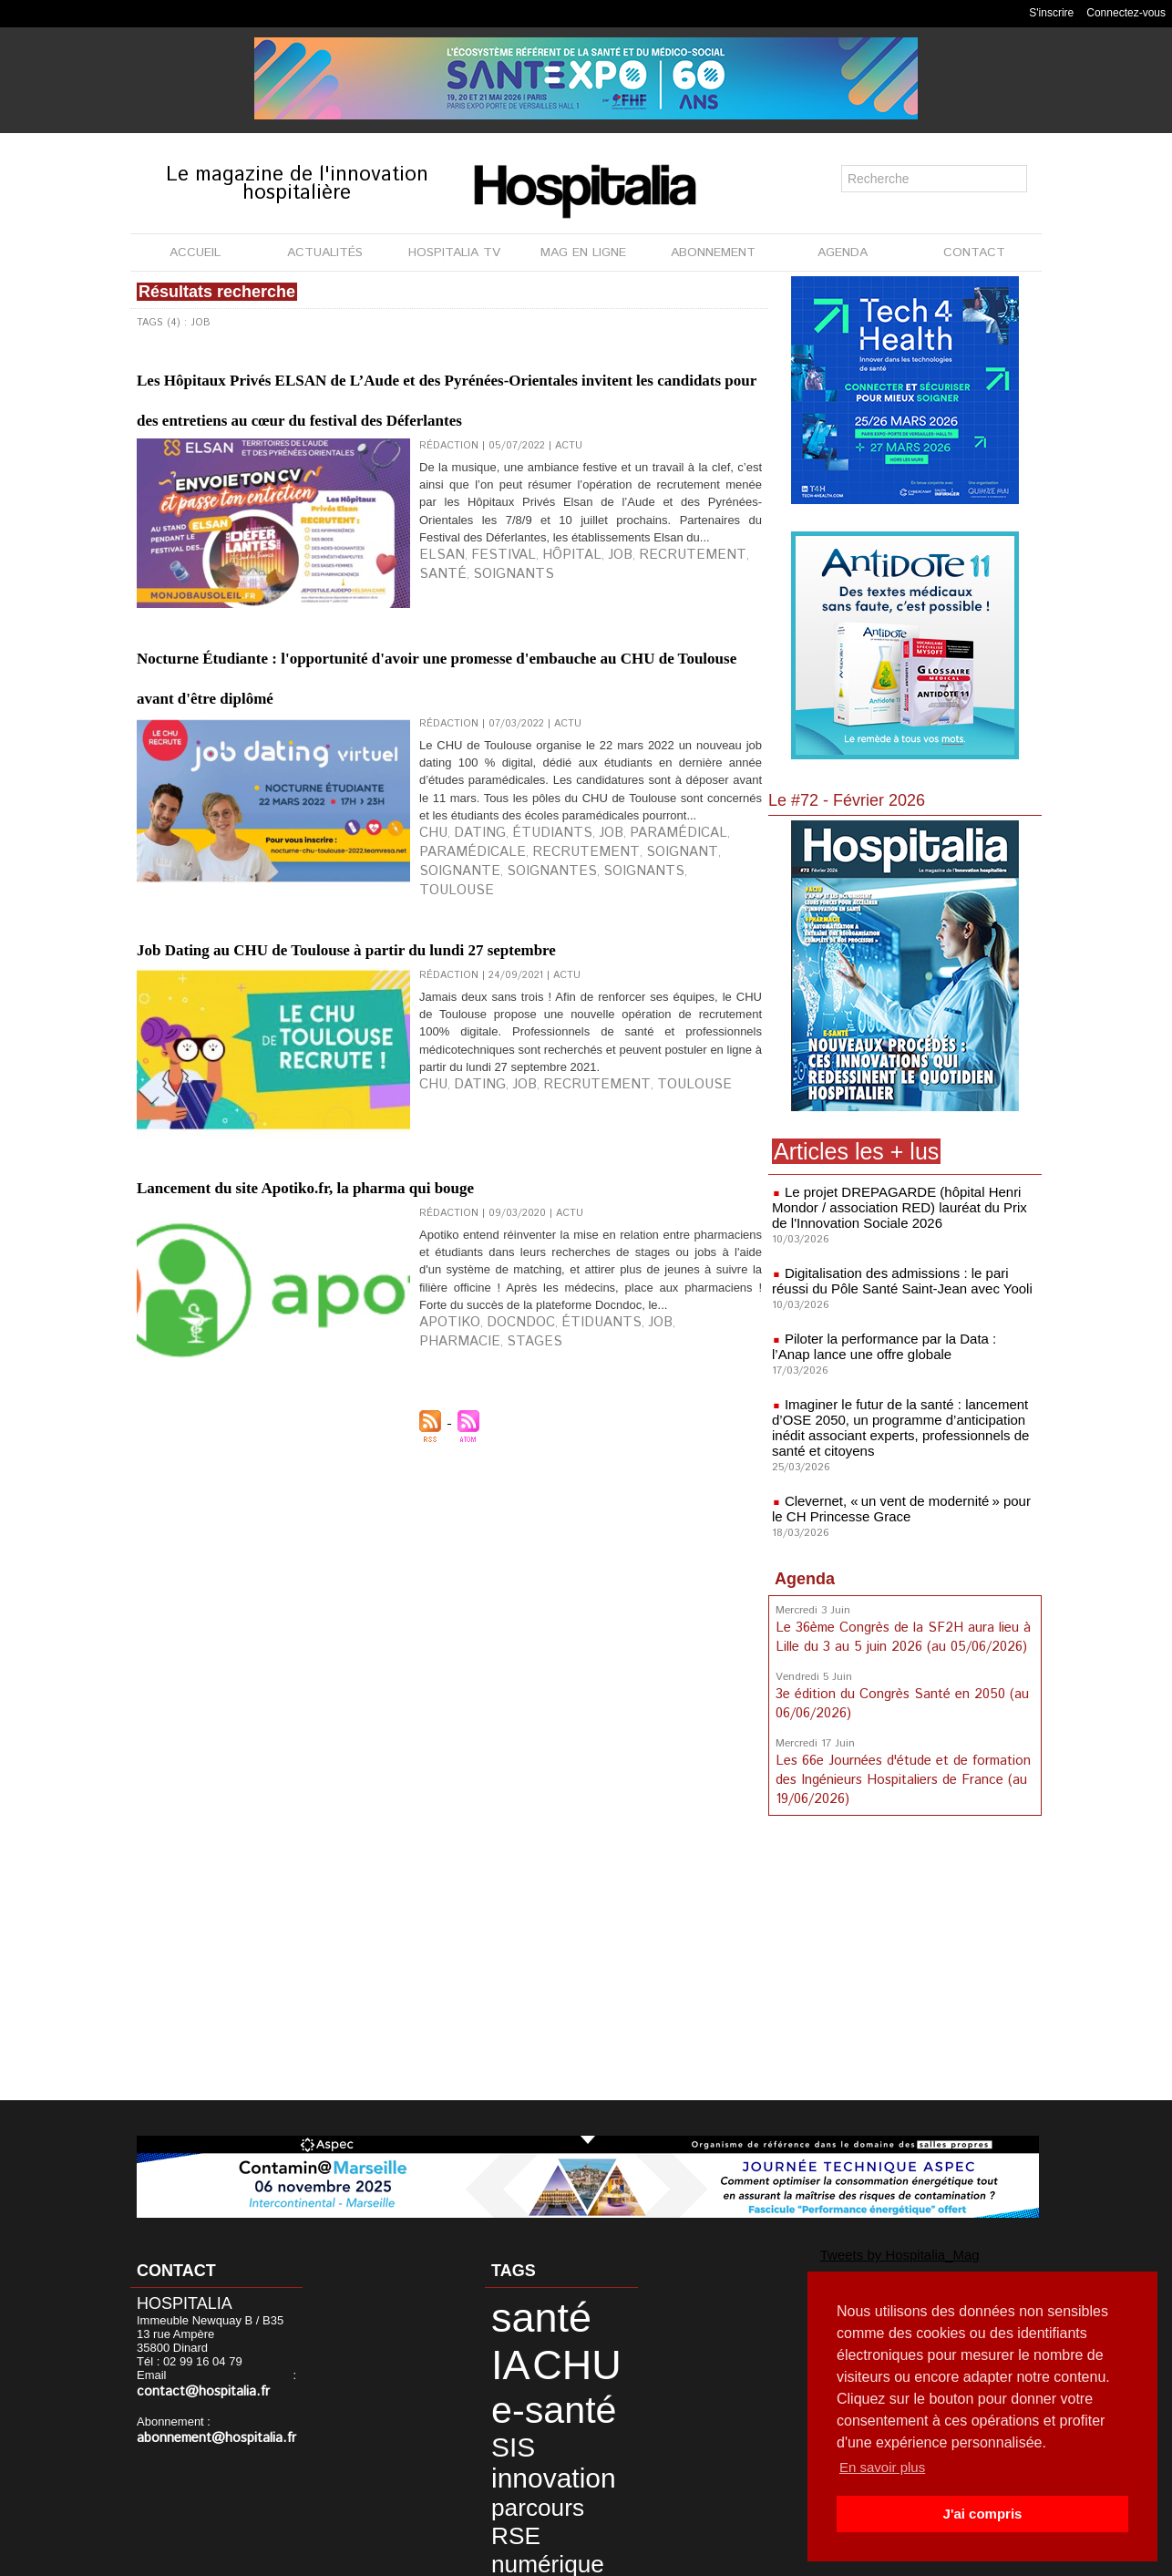  Describe the element at coordinates (902, 1277) in the screenshot. I see `Digitalisation des admissions : le pari réussi du Pôle Santé Saint-Jean avec Yooli` at that location.